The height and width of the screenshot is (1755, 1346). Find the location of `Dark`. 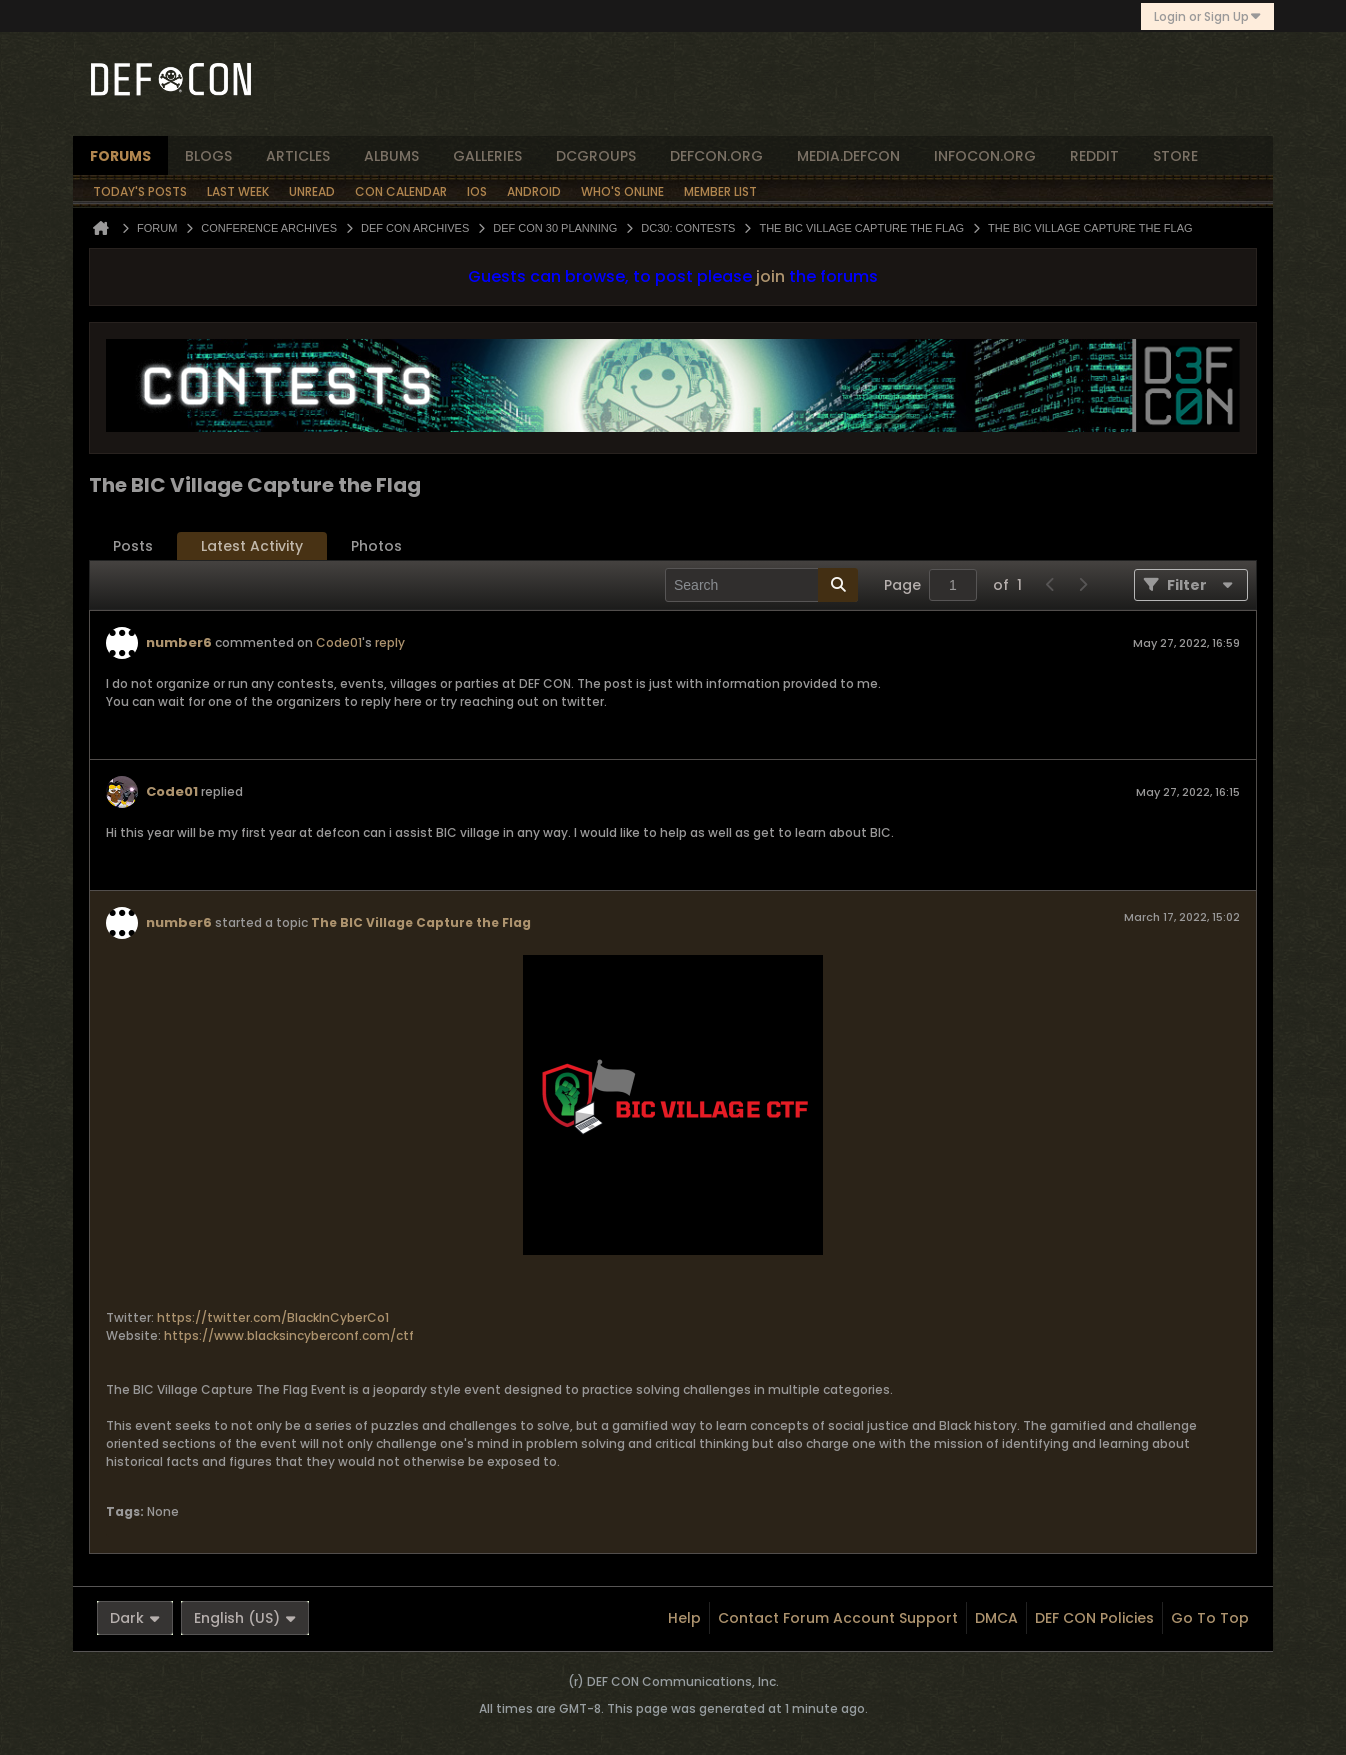

Dark is located at coordinates (135, 1618).